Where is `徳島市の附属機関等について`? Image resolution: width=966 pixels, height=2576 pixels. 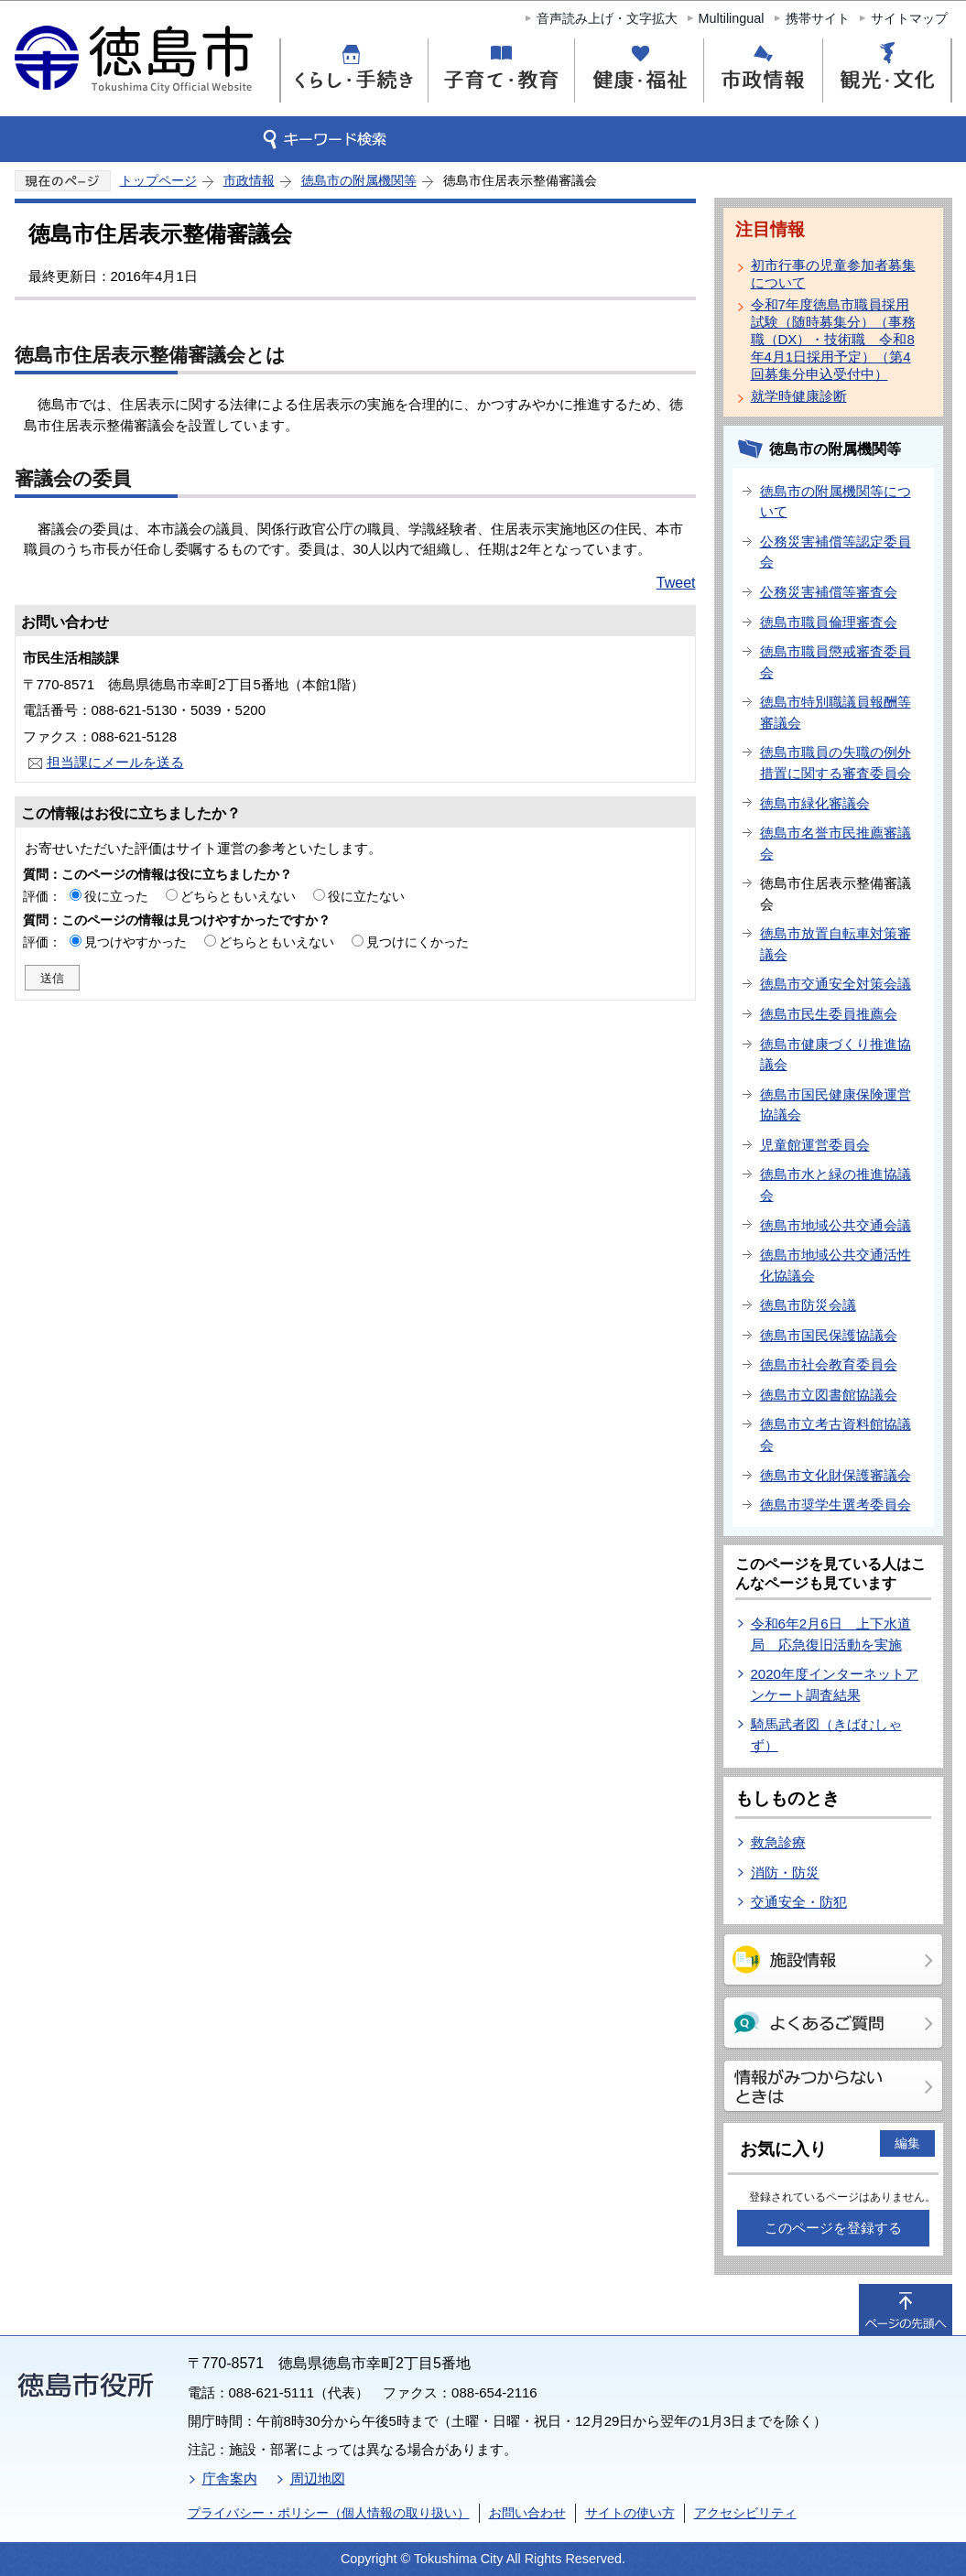
徳島市の附属機関等について is located at coordinates (835, 501).